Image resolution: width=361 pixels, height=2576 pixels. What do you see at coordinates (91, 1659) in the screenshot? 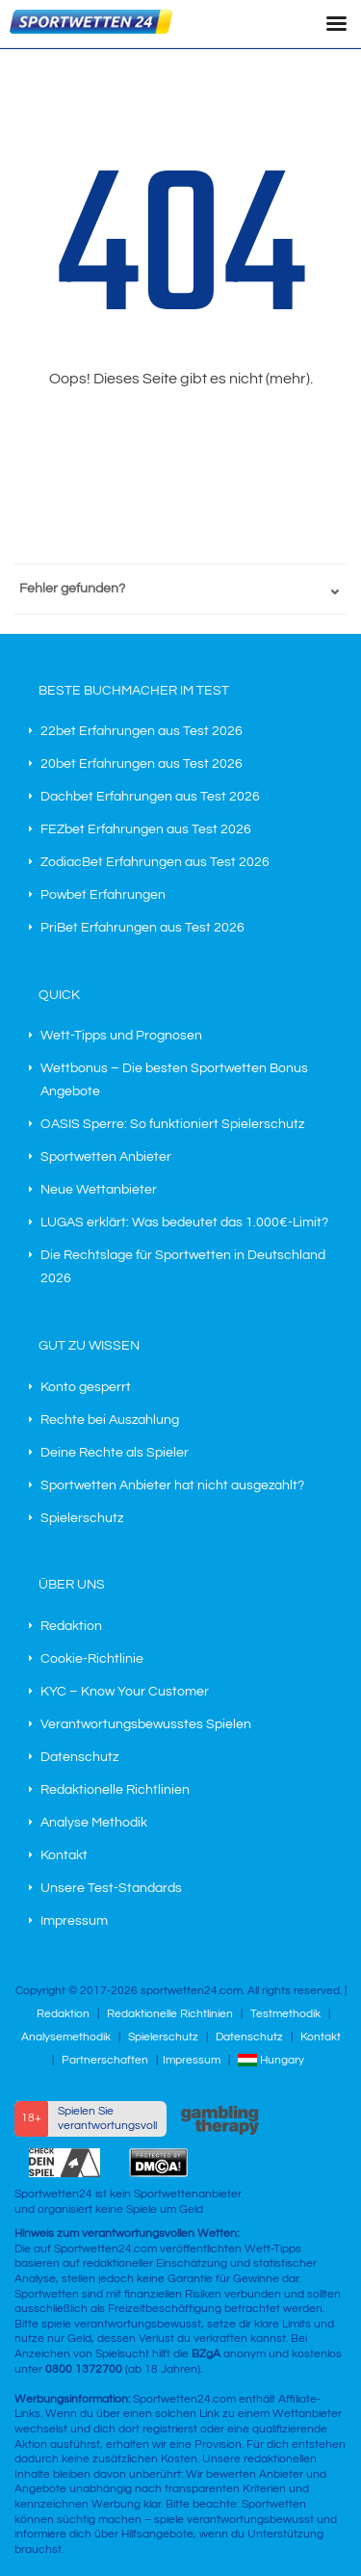
I see `Cookie-Richtlinie` at bounding box center [91, 1659].